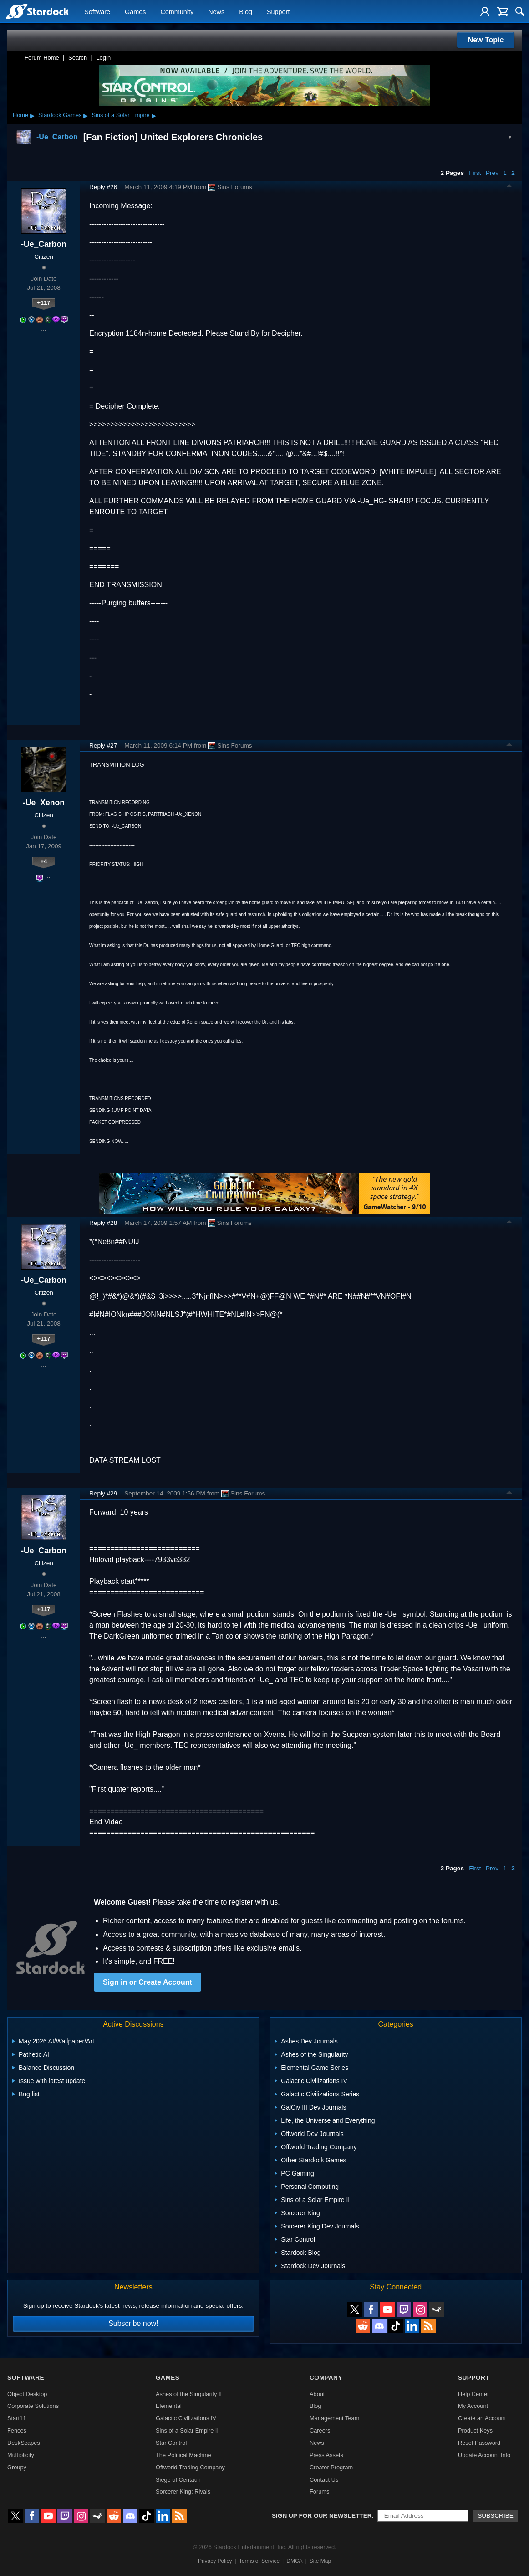  I want to click on ▸ [Show subcategories of Home], so click(32, 115).